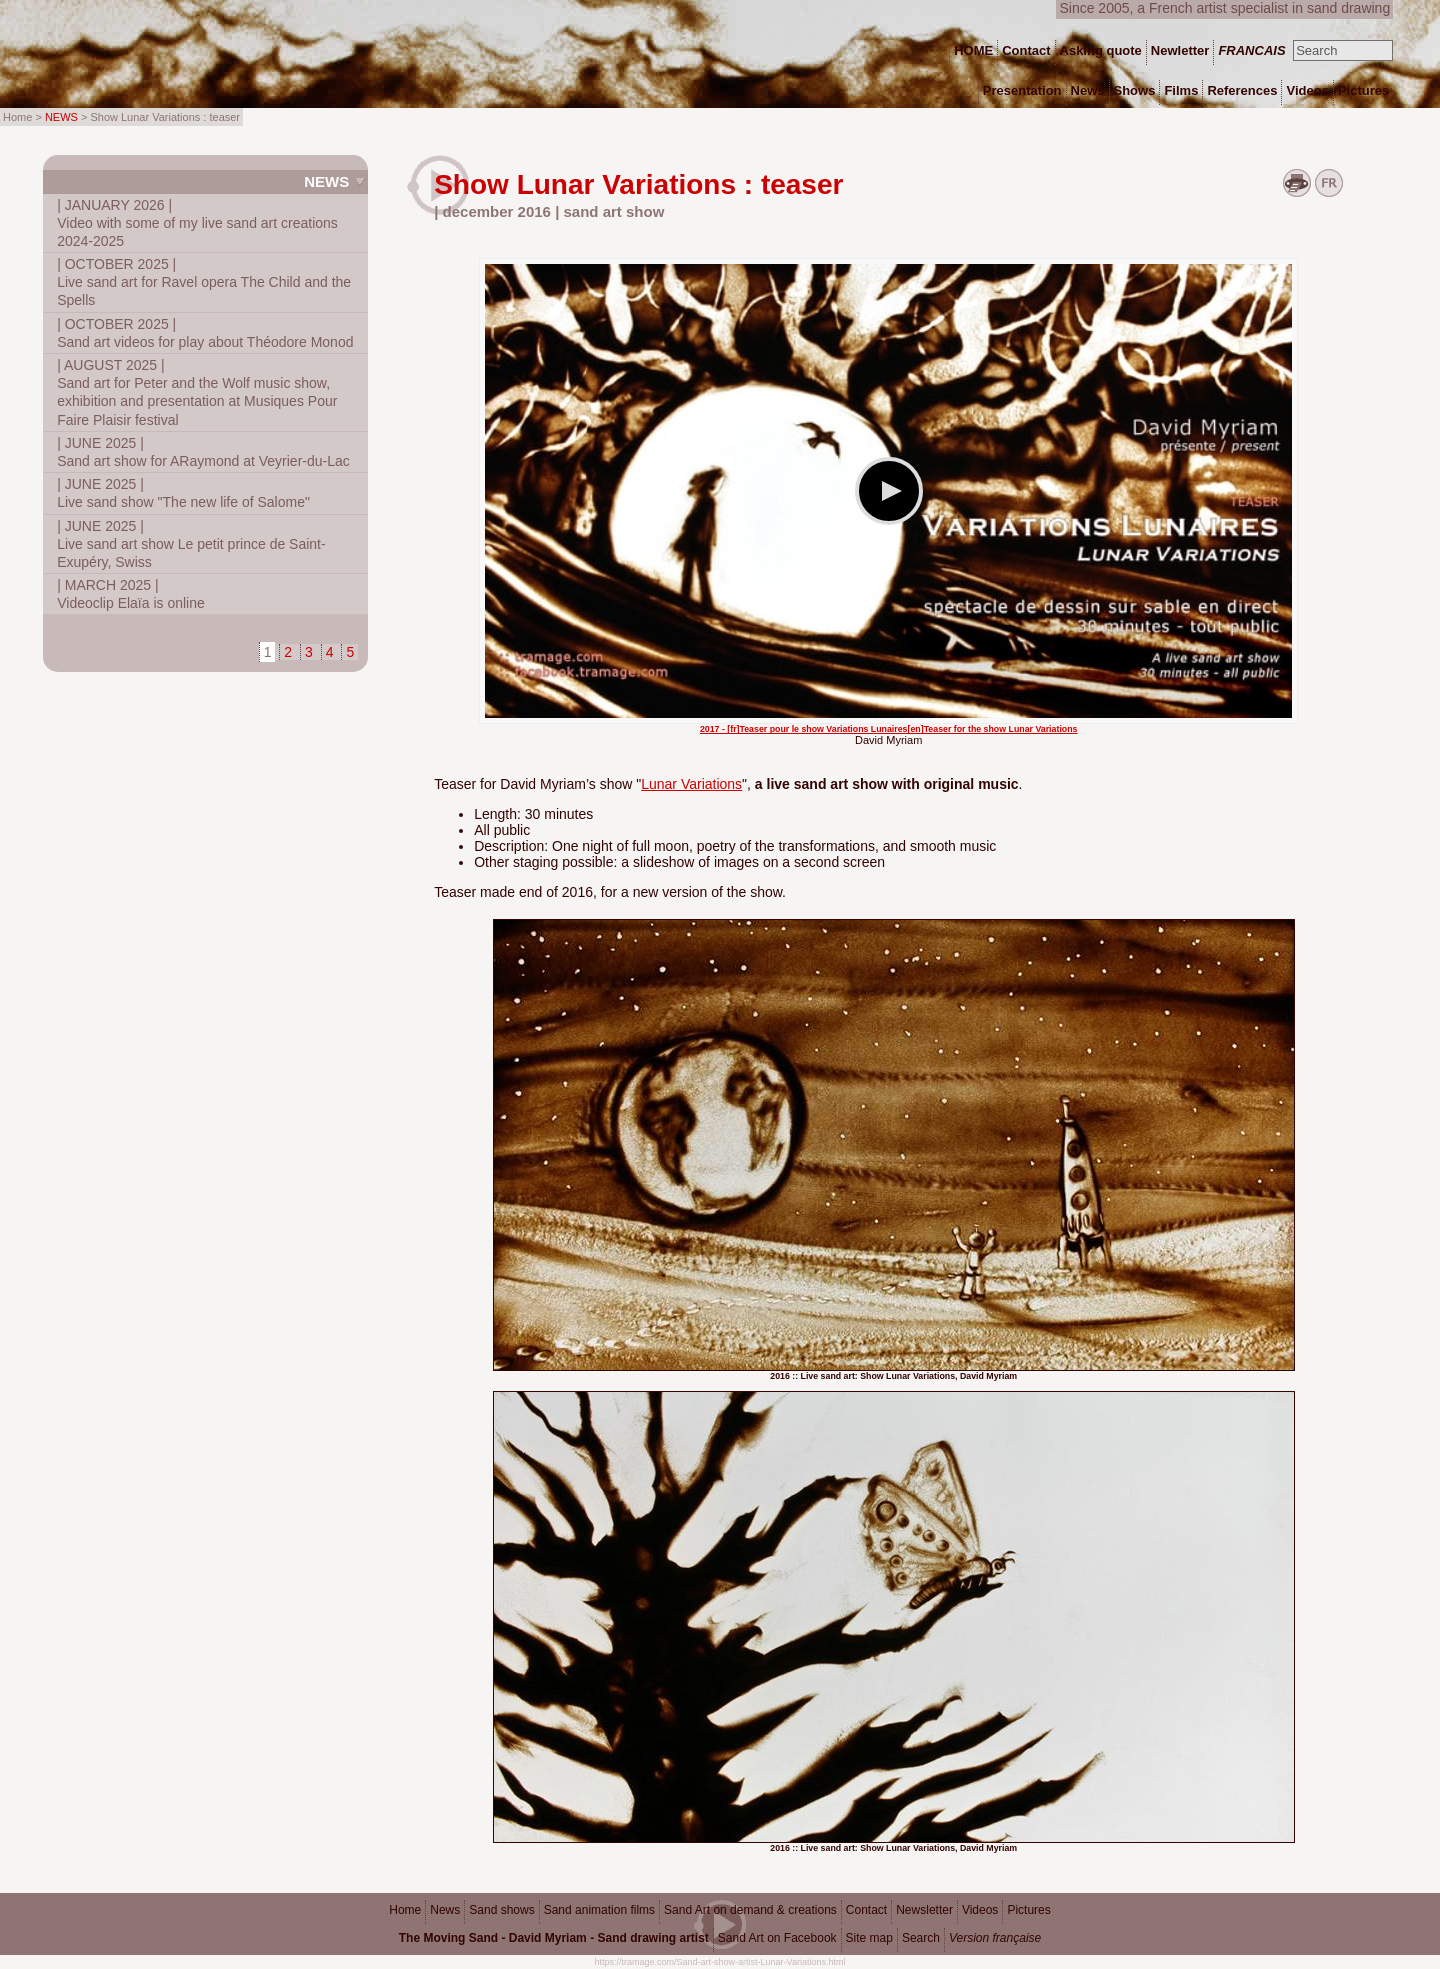  Describe the element at coordinates (1022, 90) in the screenshot. I see `Presentation` at that location.